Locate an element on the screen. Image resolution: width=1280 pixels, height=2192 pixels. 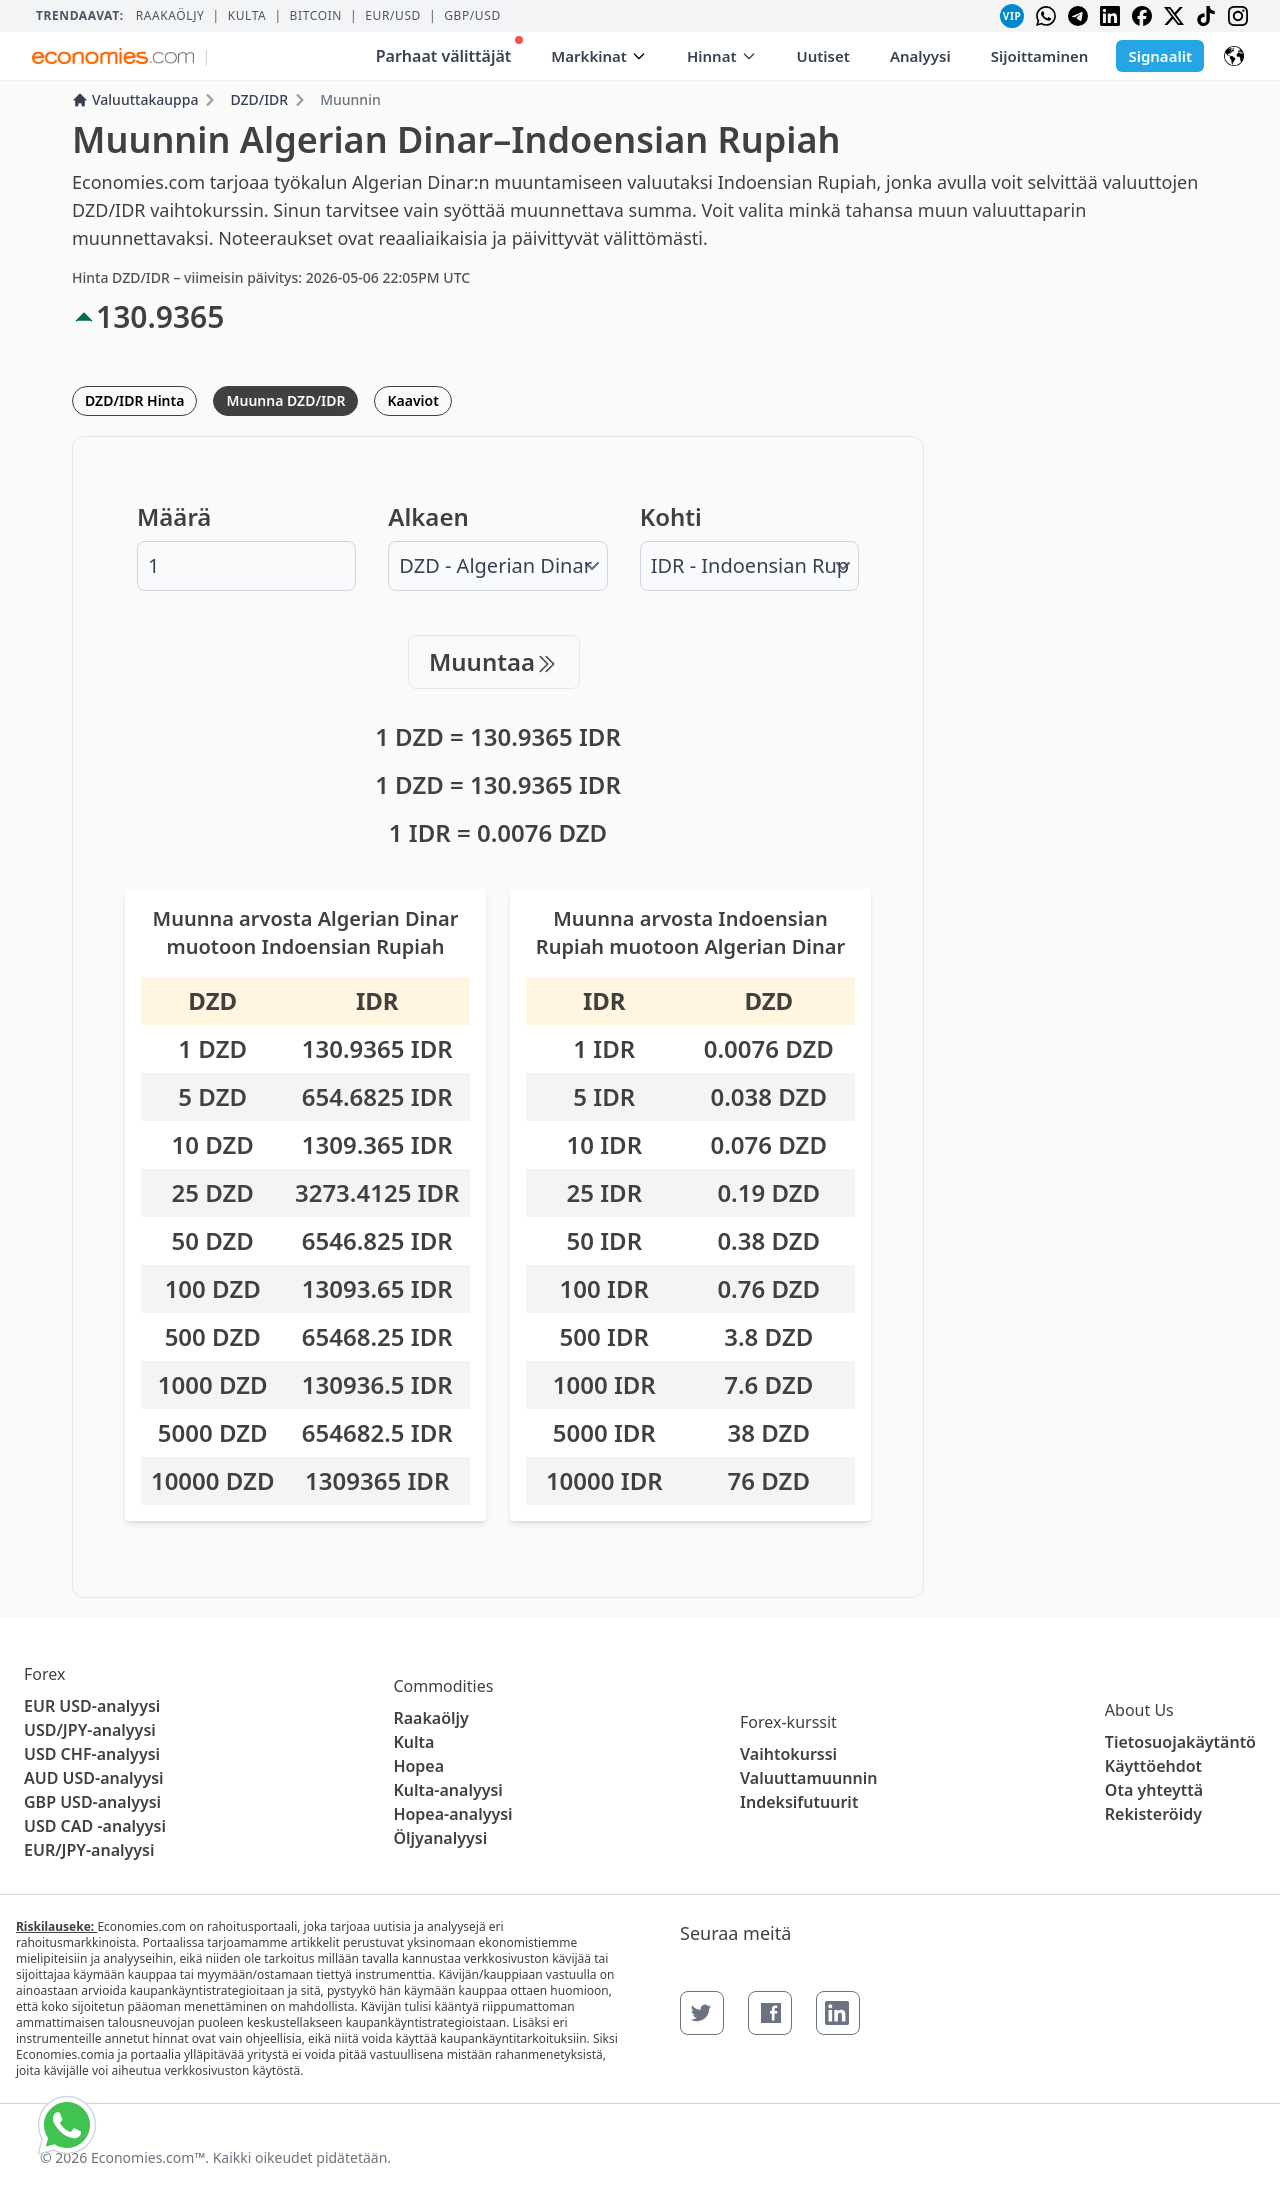
Forex-kurssit is located at coordinates (788, 1722).